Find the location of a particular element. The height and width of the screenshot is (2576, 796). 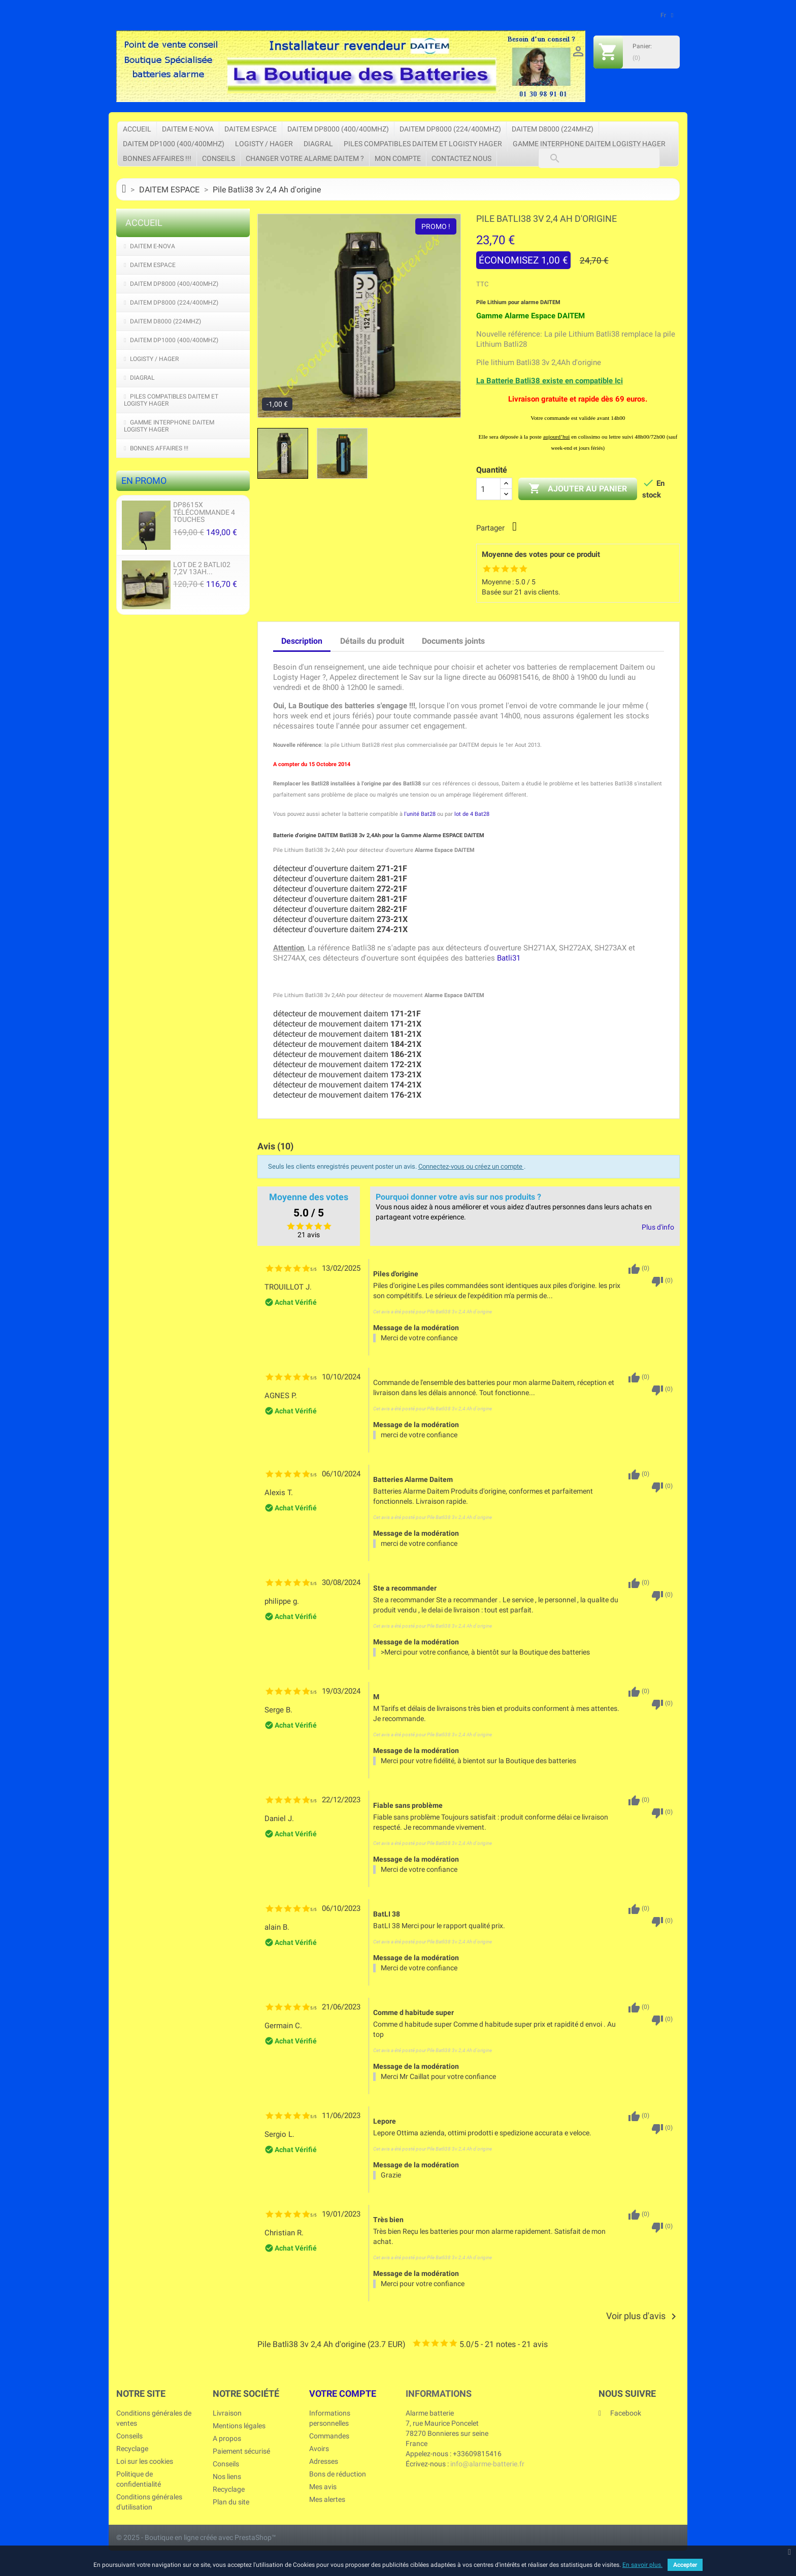

Bonnes affaires !!! is located at coordinates (157, 158).